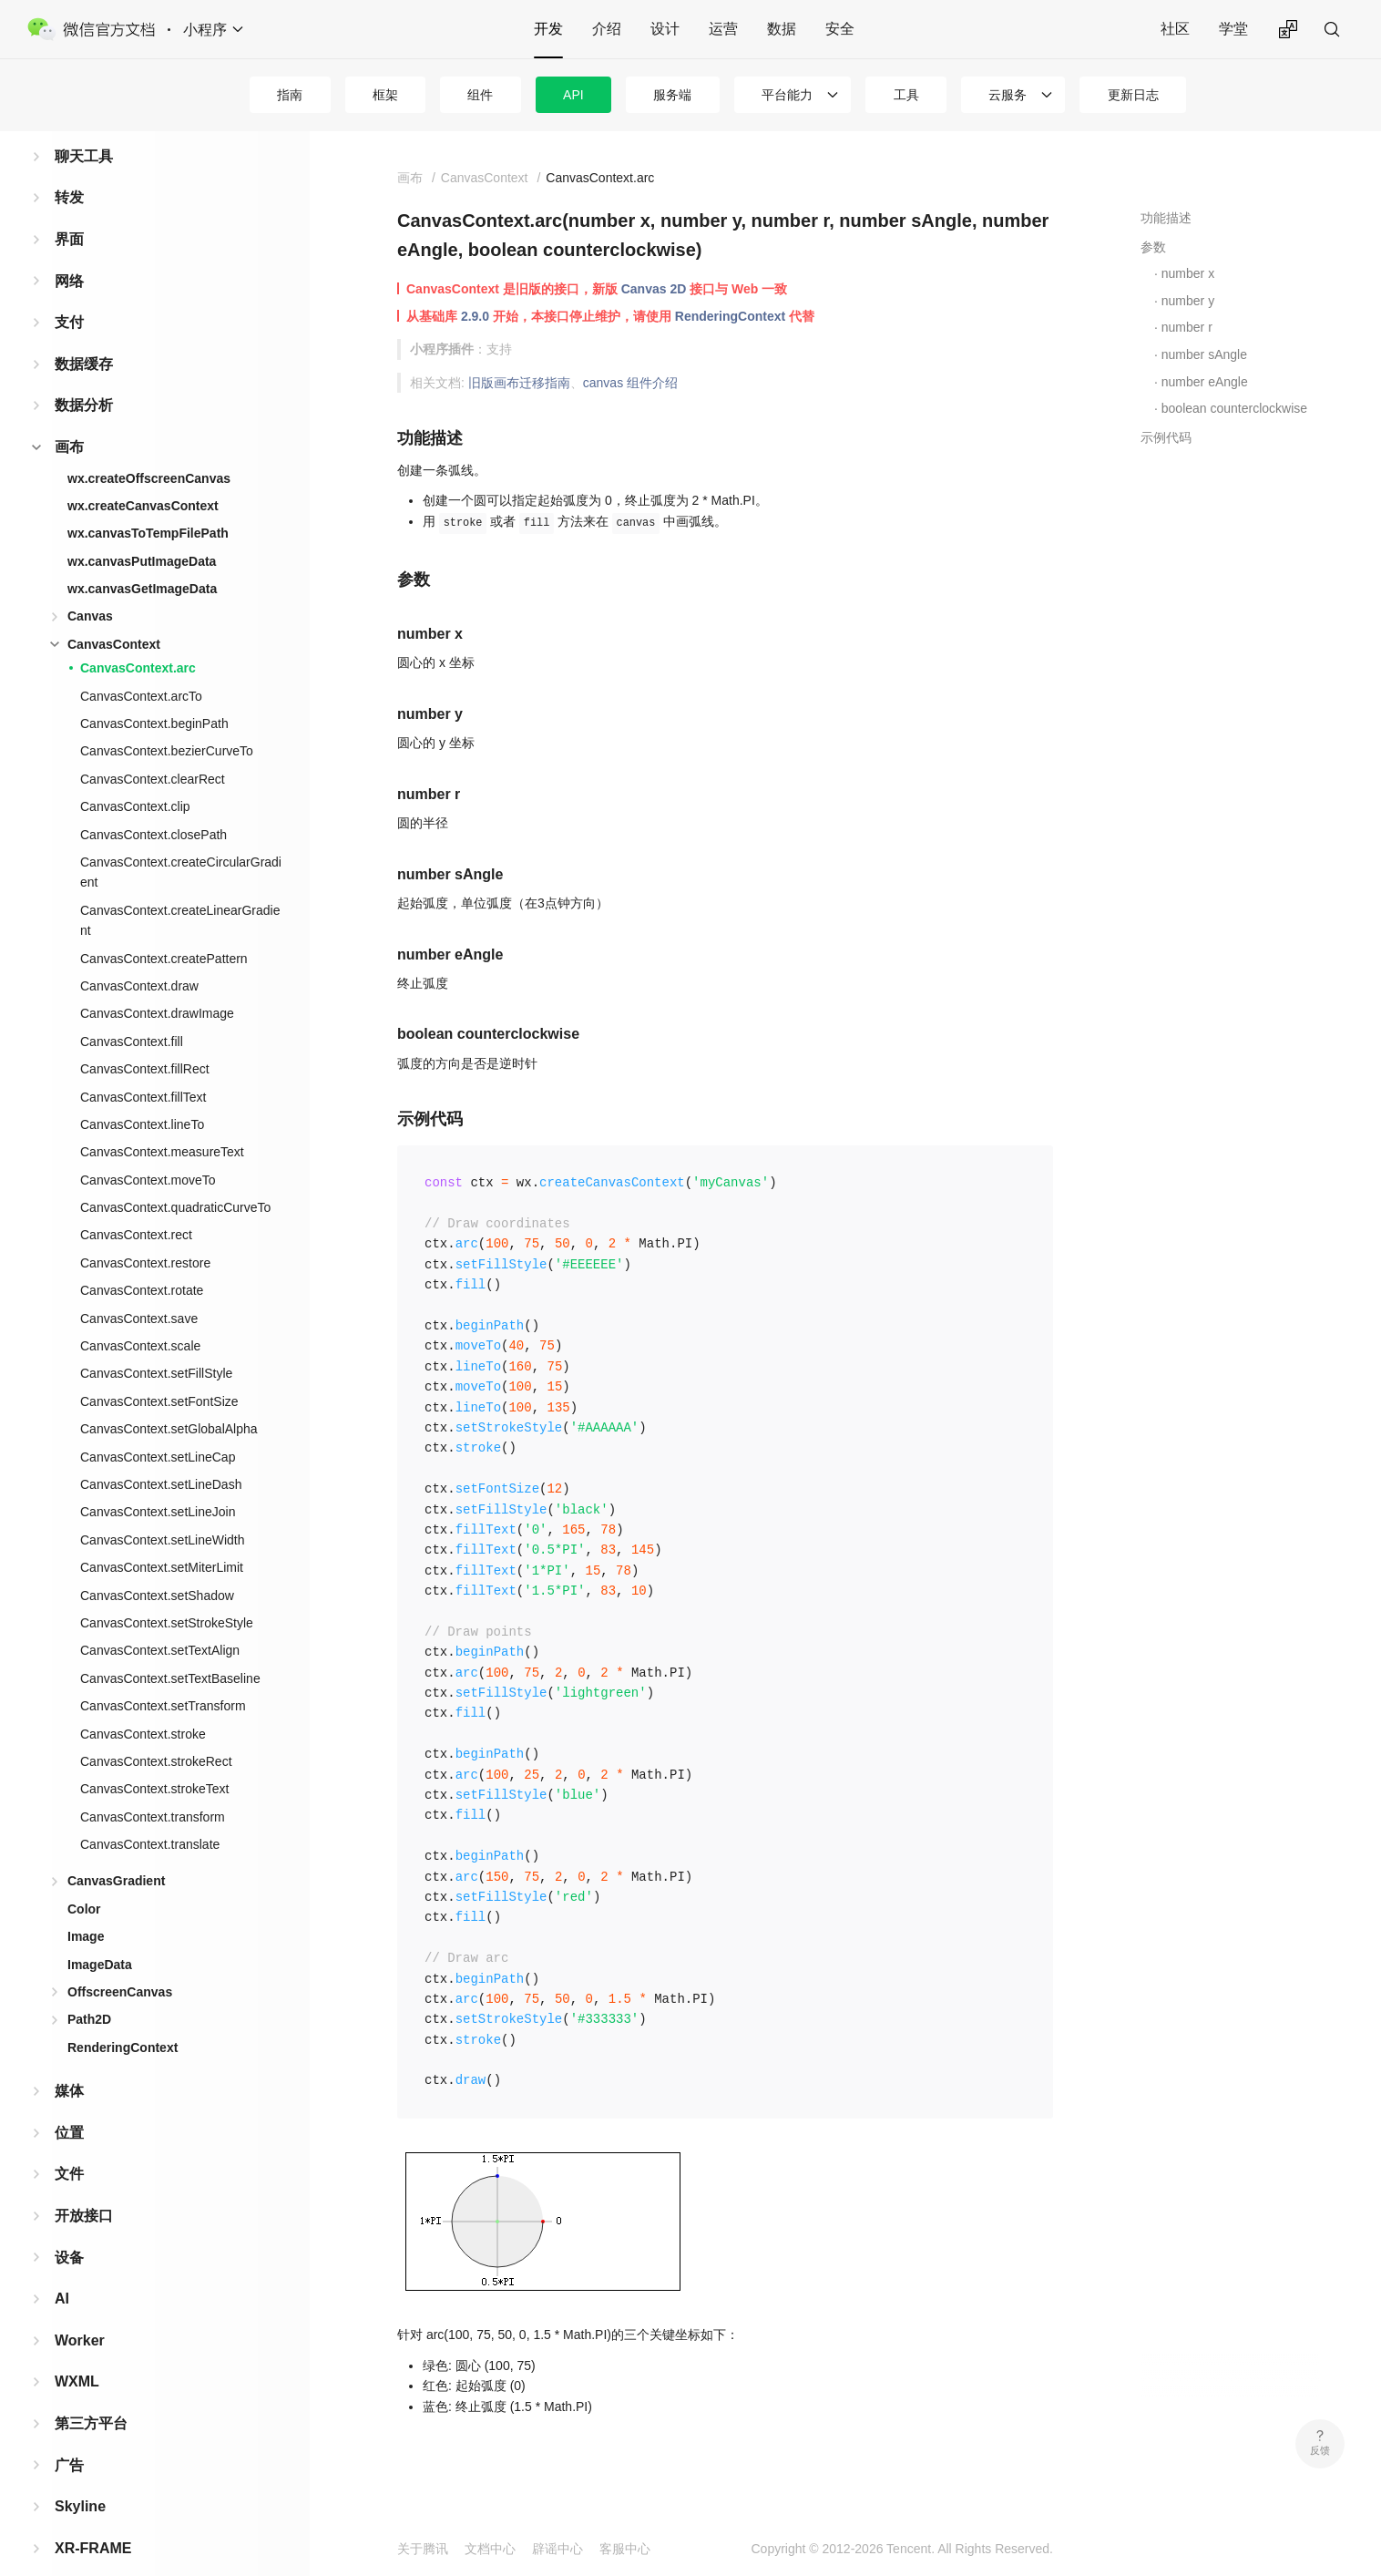 This screenshot has width=1381, height=2576. What do you see at coordinates (163, 1676) in the screenshot?
I see `CanvasContext.setTransform` at bounding box center [163, 1676].